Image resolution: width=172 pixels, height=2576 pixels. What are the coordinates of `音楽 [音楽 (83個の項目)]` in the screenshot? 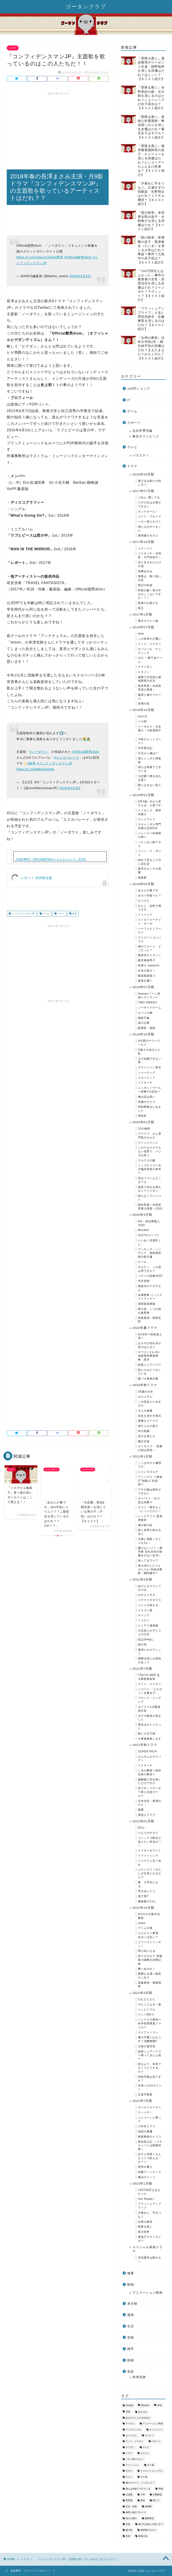 It's located at (128, 2536).